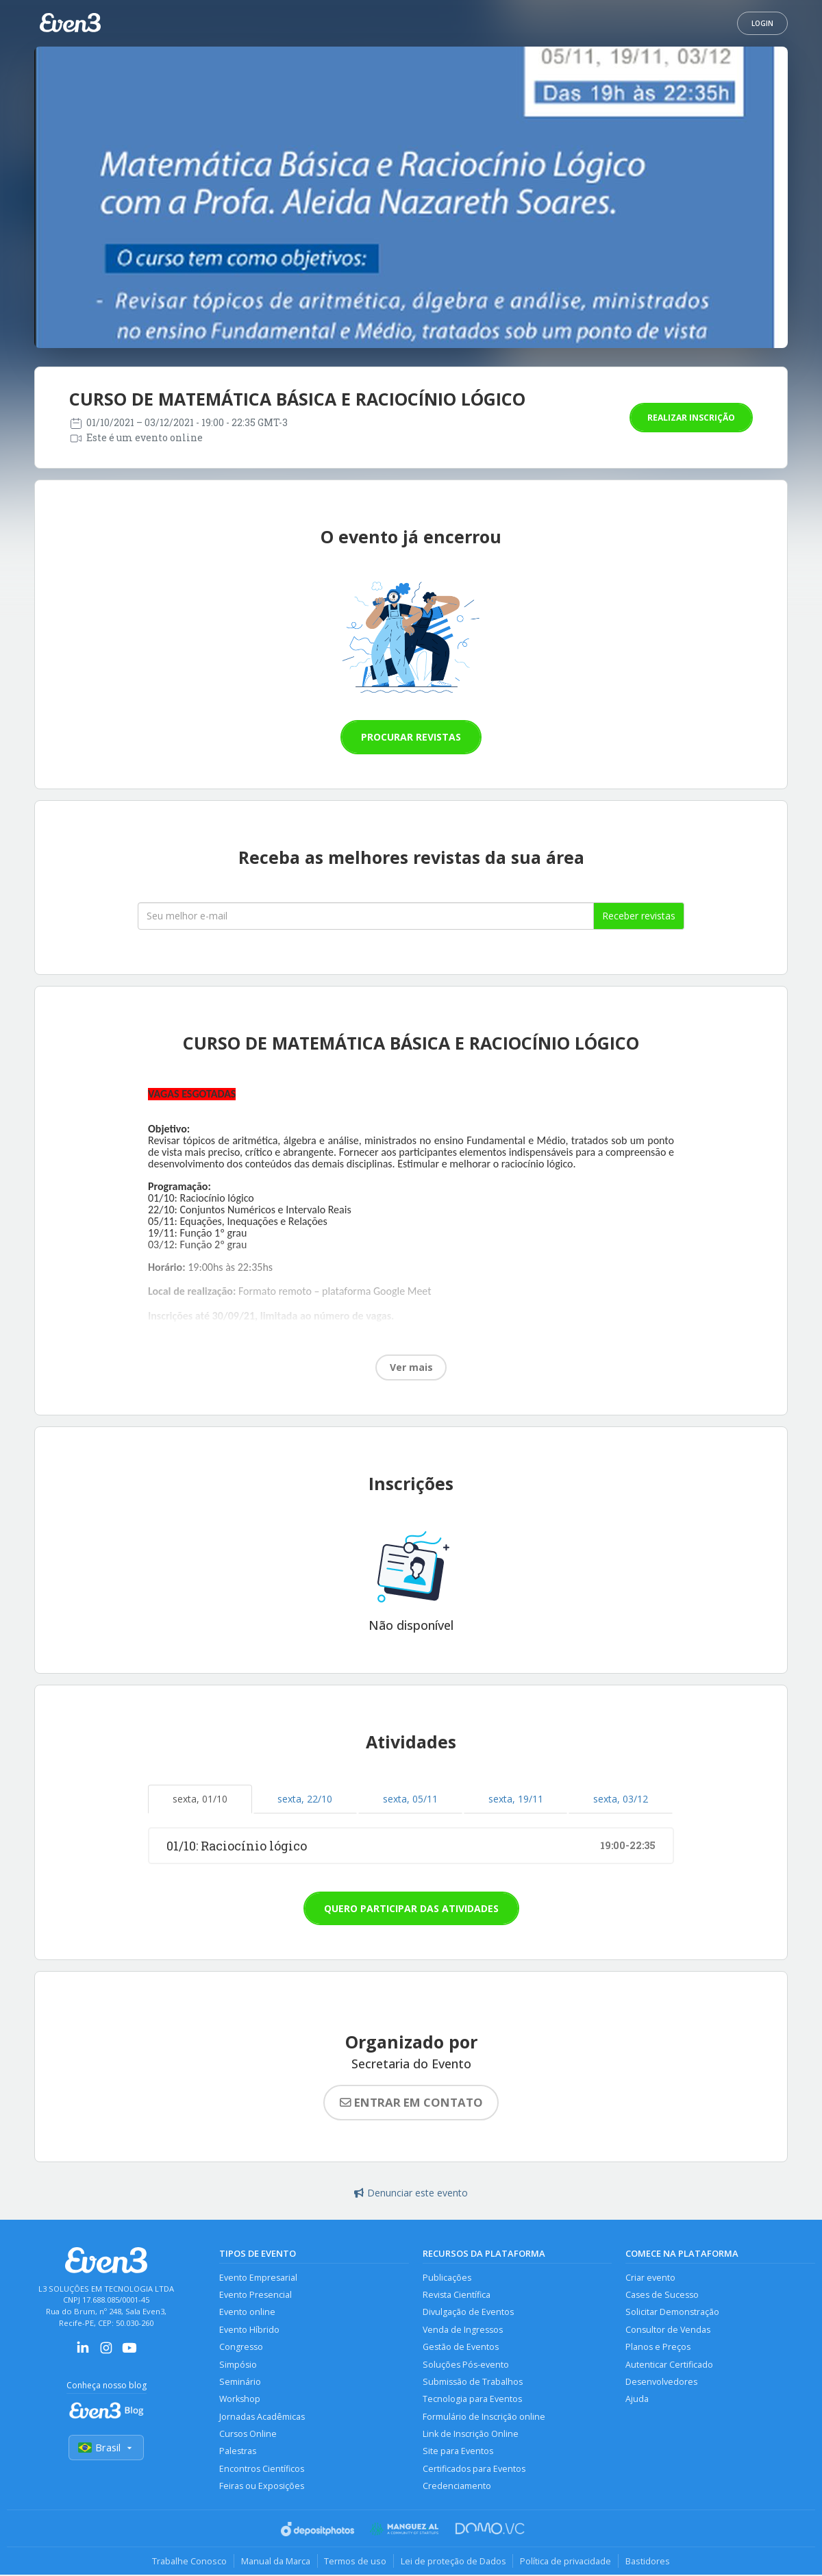 The image size is (822, 2576). What do you see at coordinates (258, 2277) in the screenshot?
I see `Evento Empresarial` at bounding box center [258, 2277].